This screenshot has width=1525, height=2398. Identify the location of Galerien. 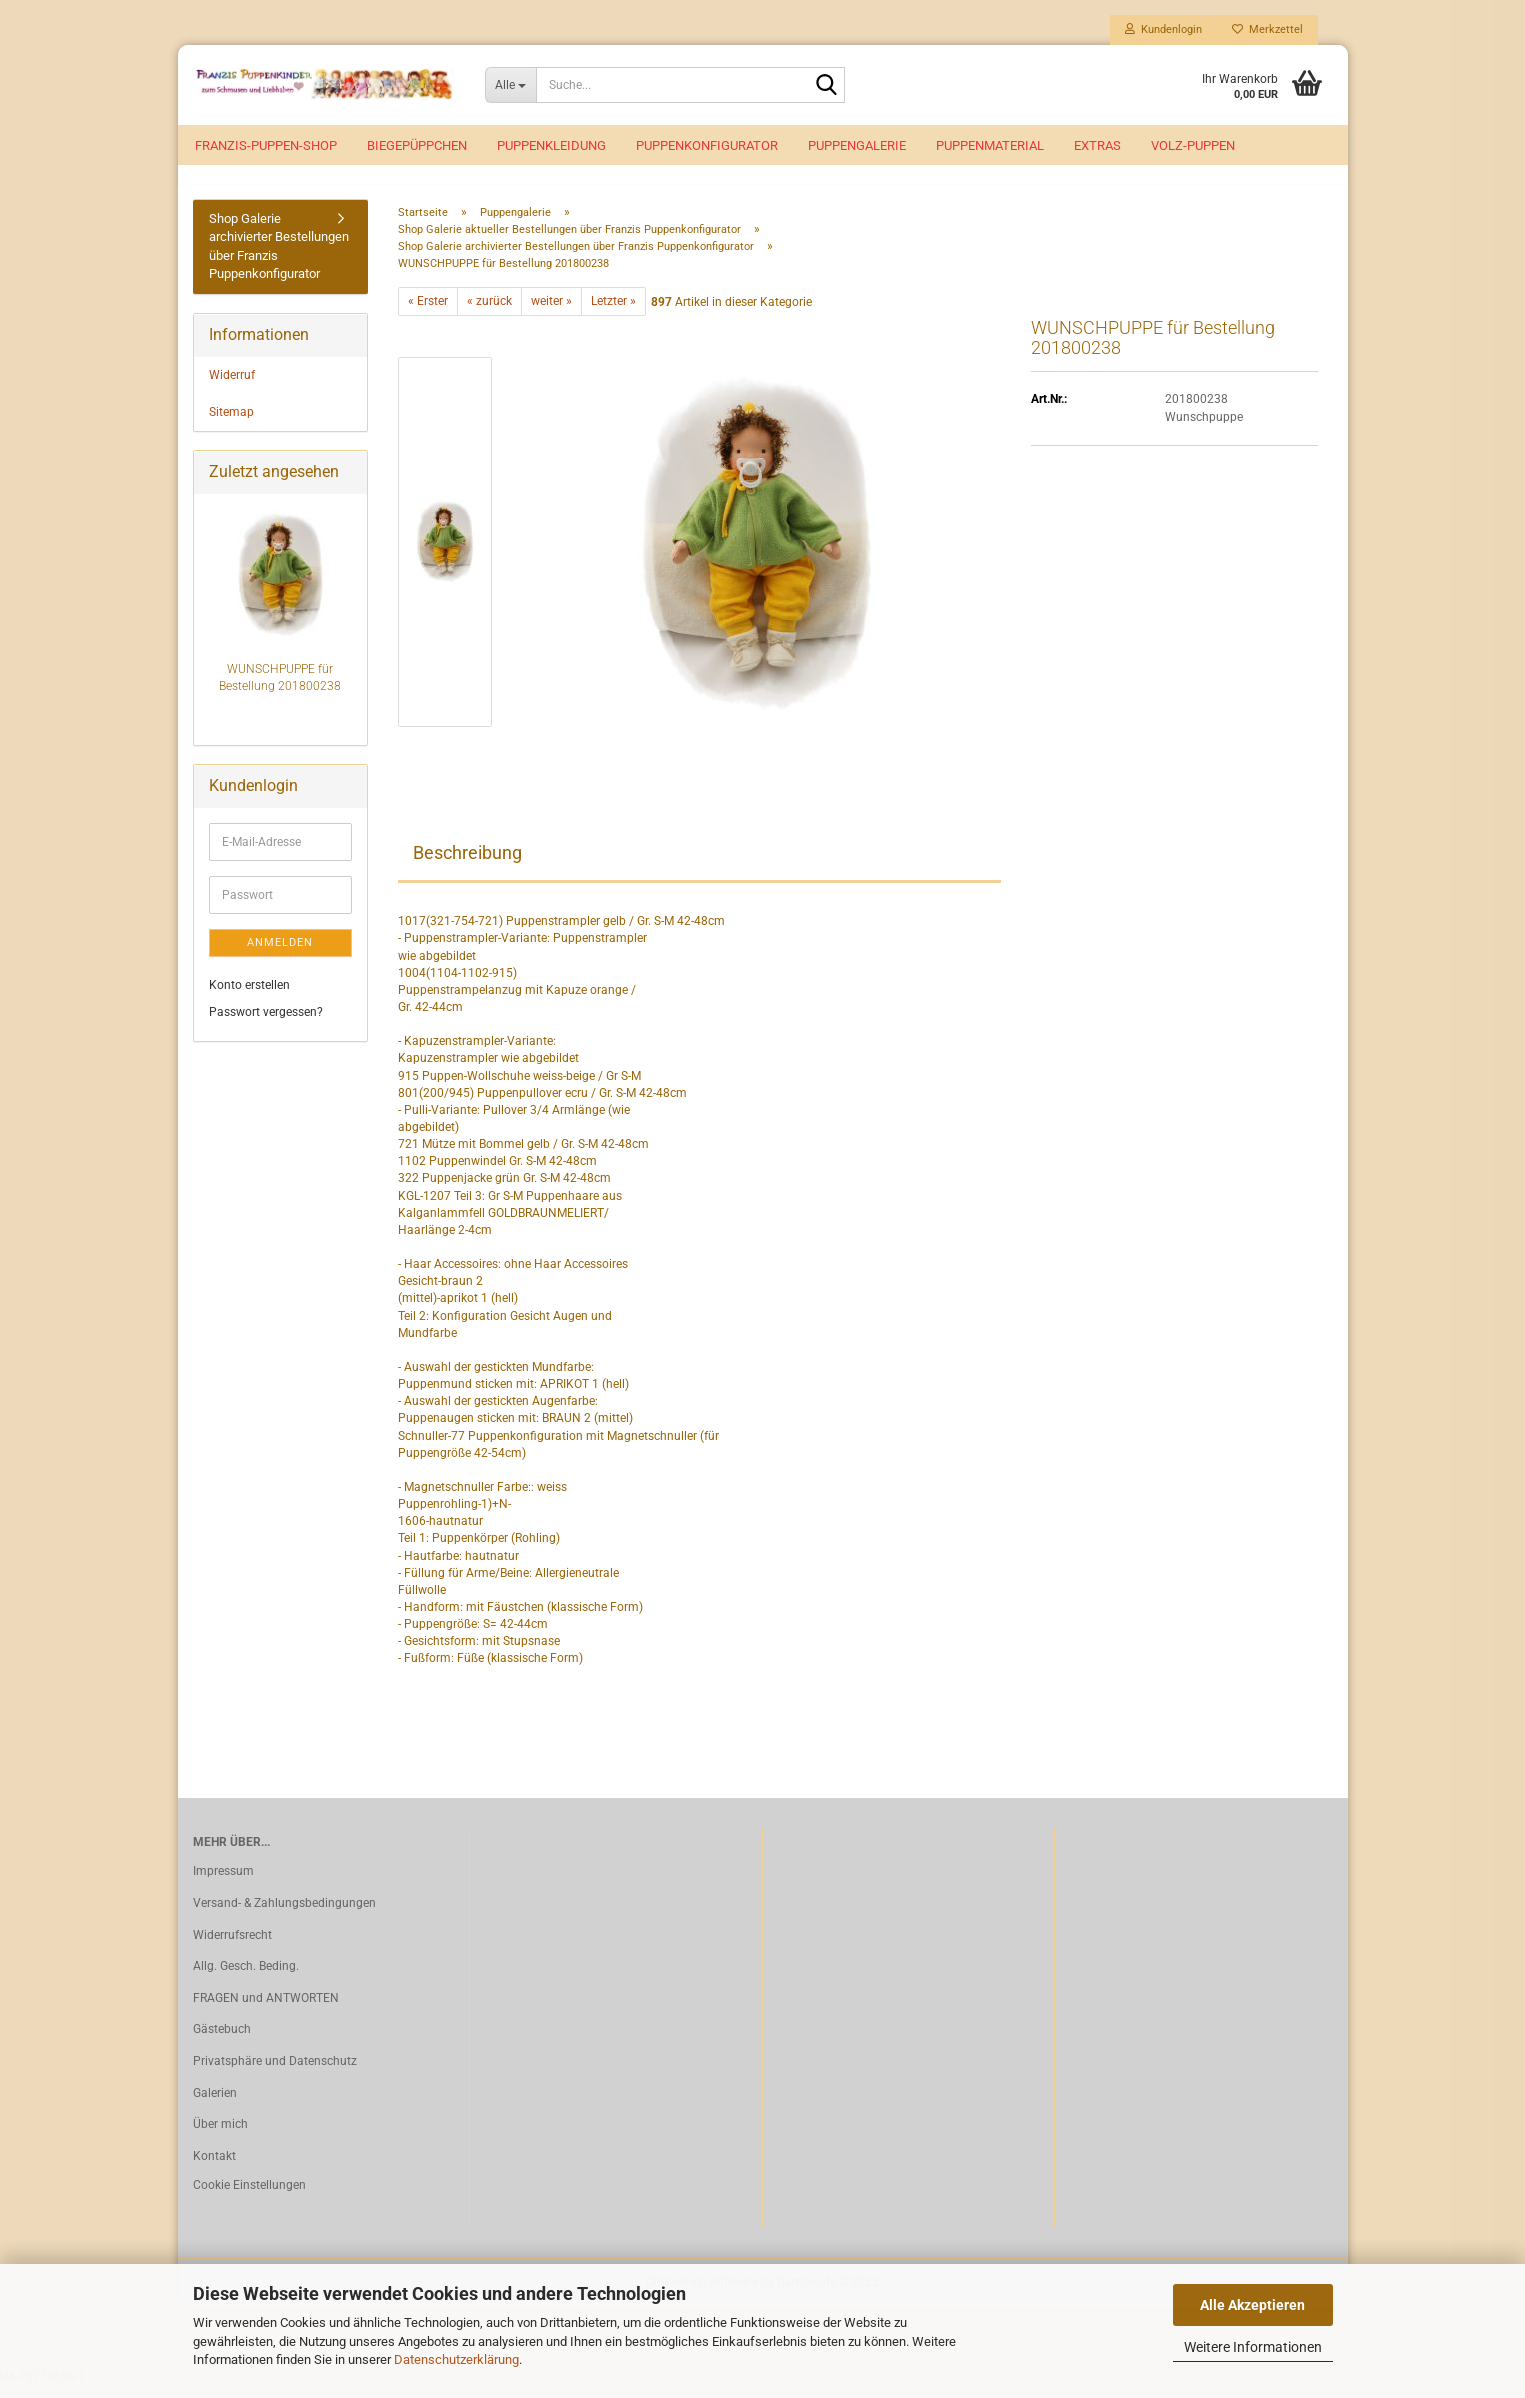
(215, 2104).